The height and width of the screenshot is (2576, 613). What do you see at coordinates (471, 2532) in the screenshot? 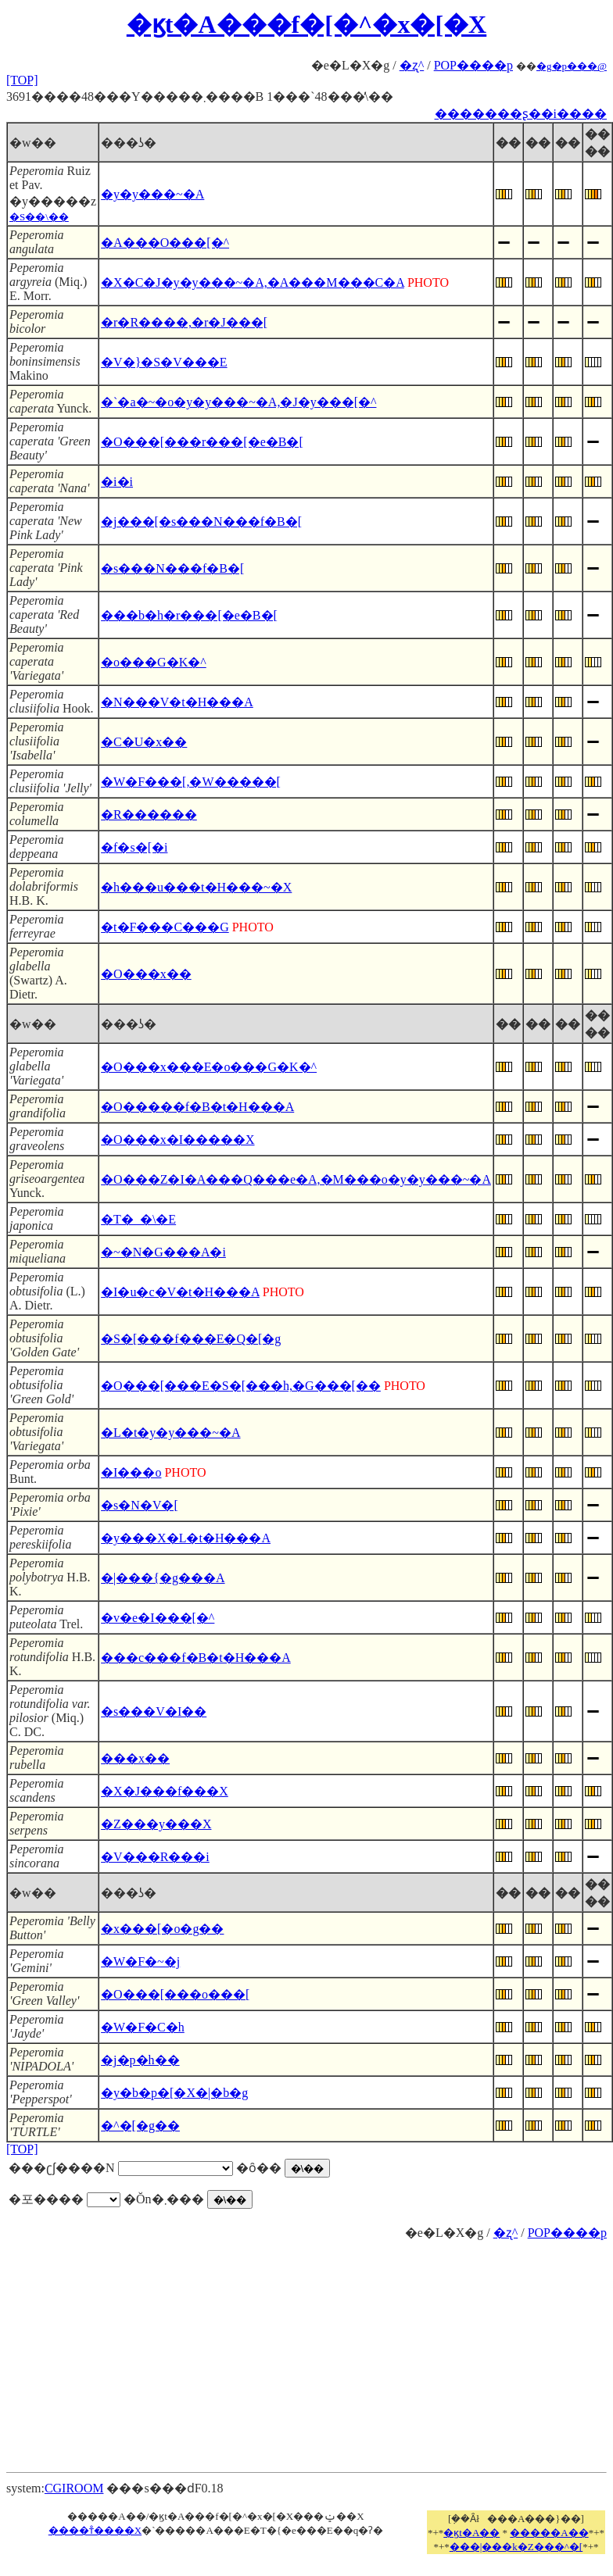
I see `�ϗt�A��` at bounding box center [471, 2532].